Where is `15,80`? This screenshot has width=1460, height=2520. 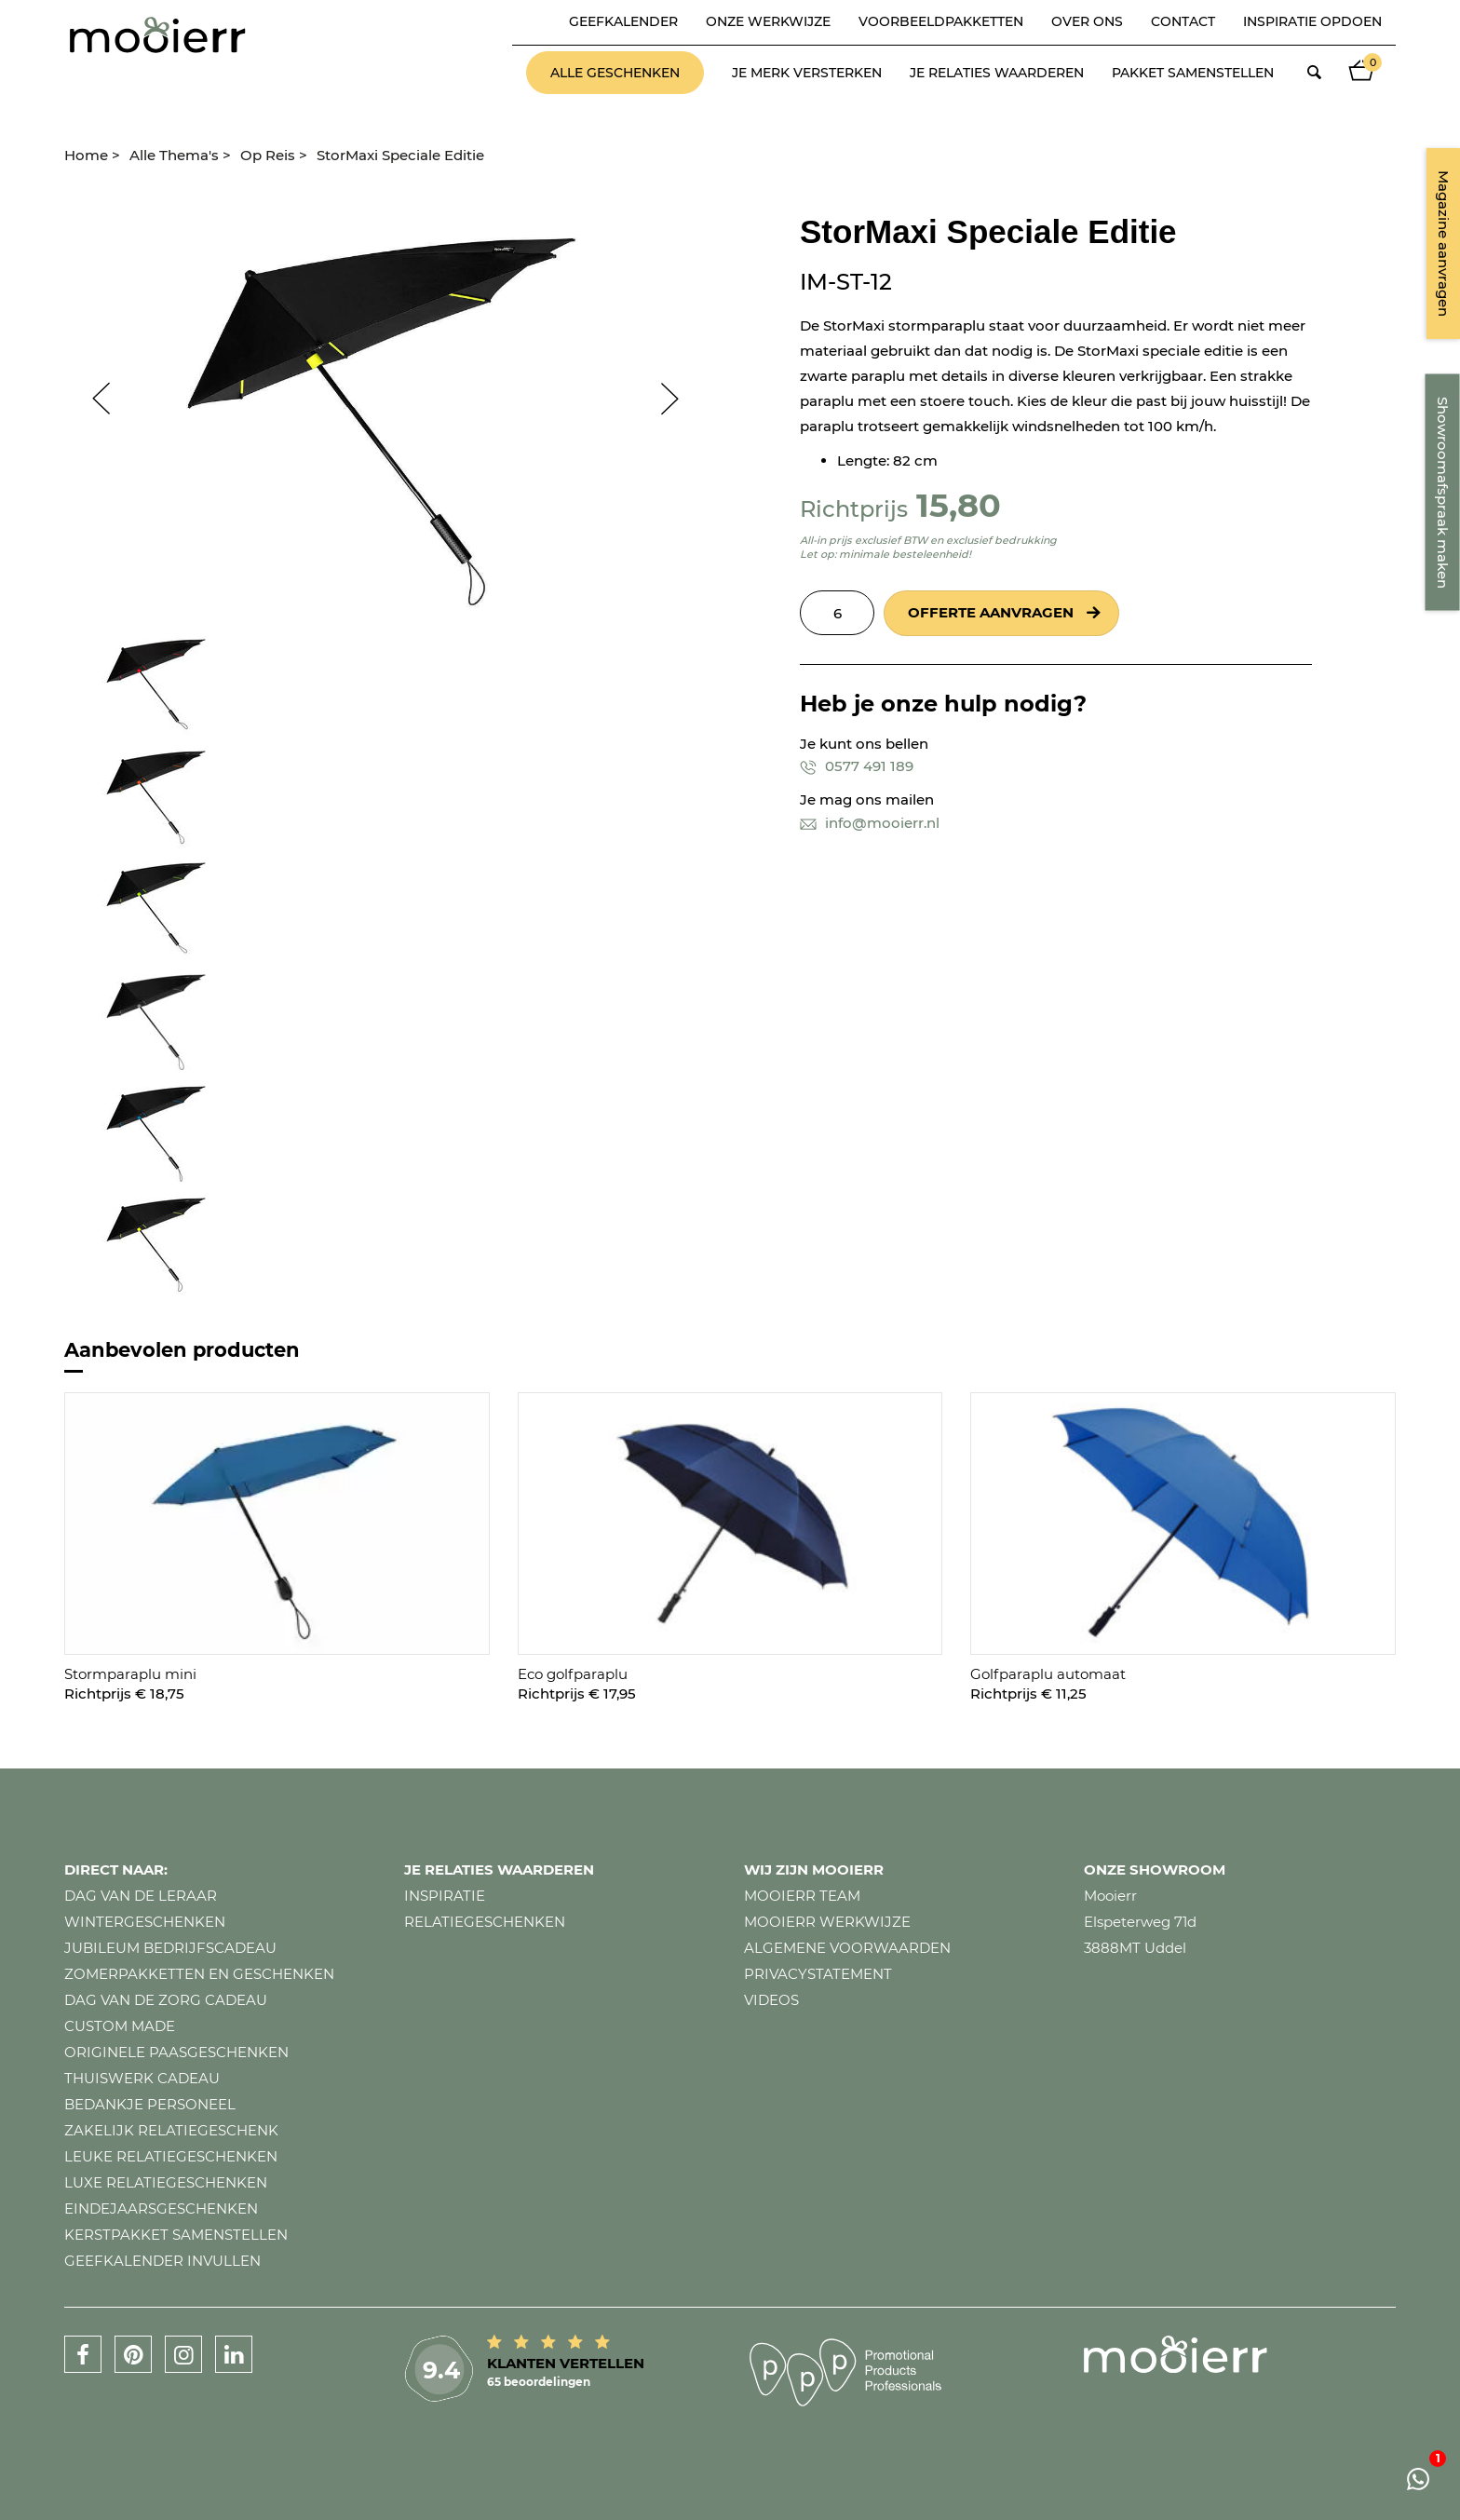 15,80 is located at coordinates (958, 505).